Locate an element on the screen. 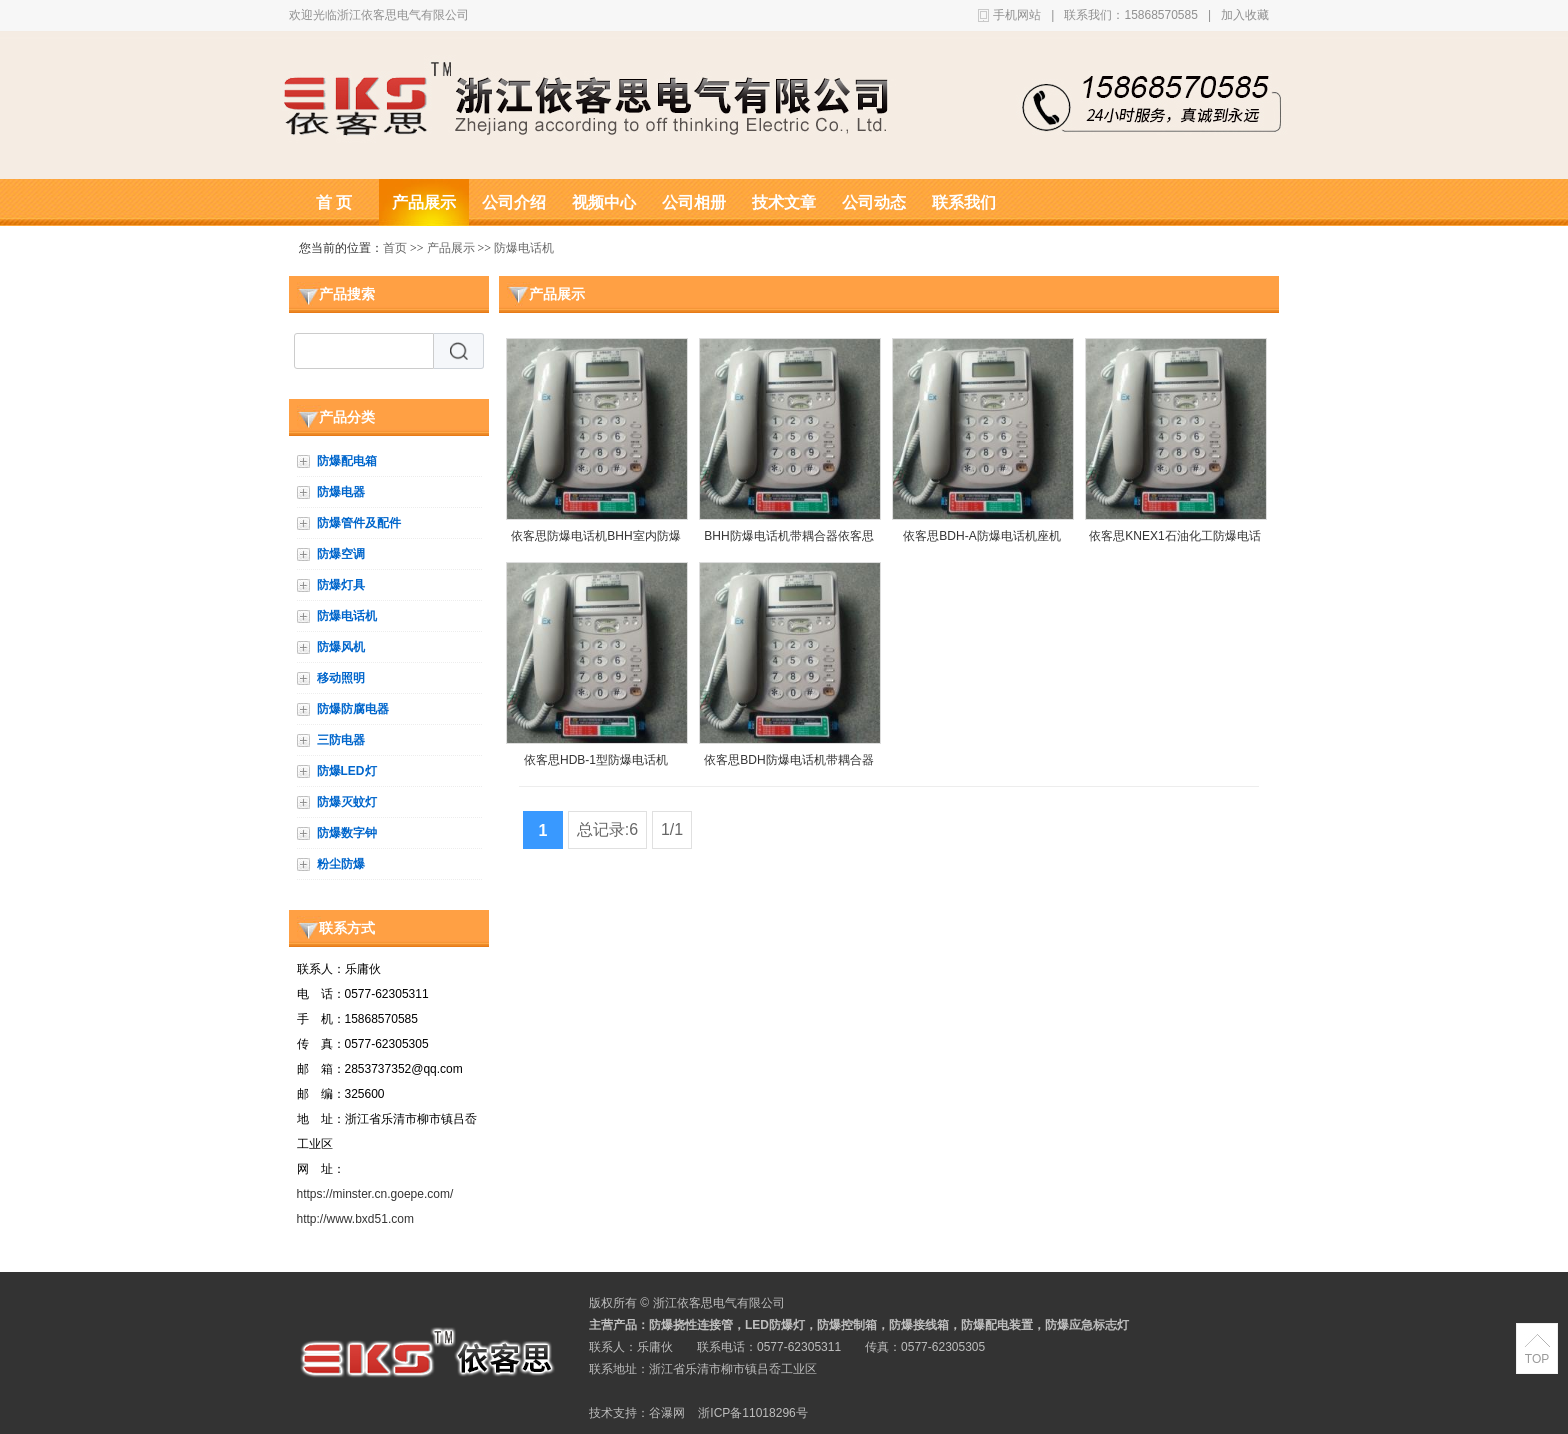 The image size is (1568, 1434). 公司介绍 is located at coordinates (514, 202).